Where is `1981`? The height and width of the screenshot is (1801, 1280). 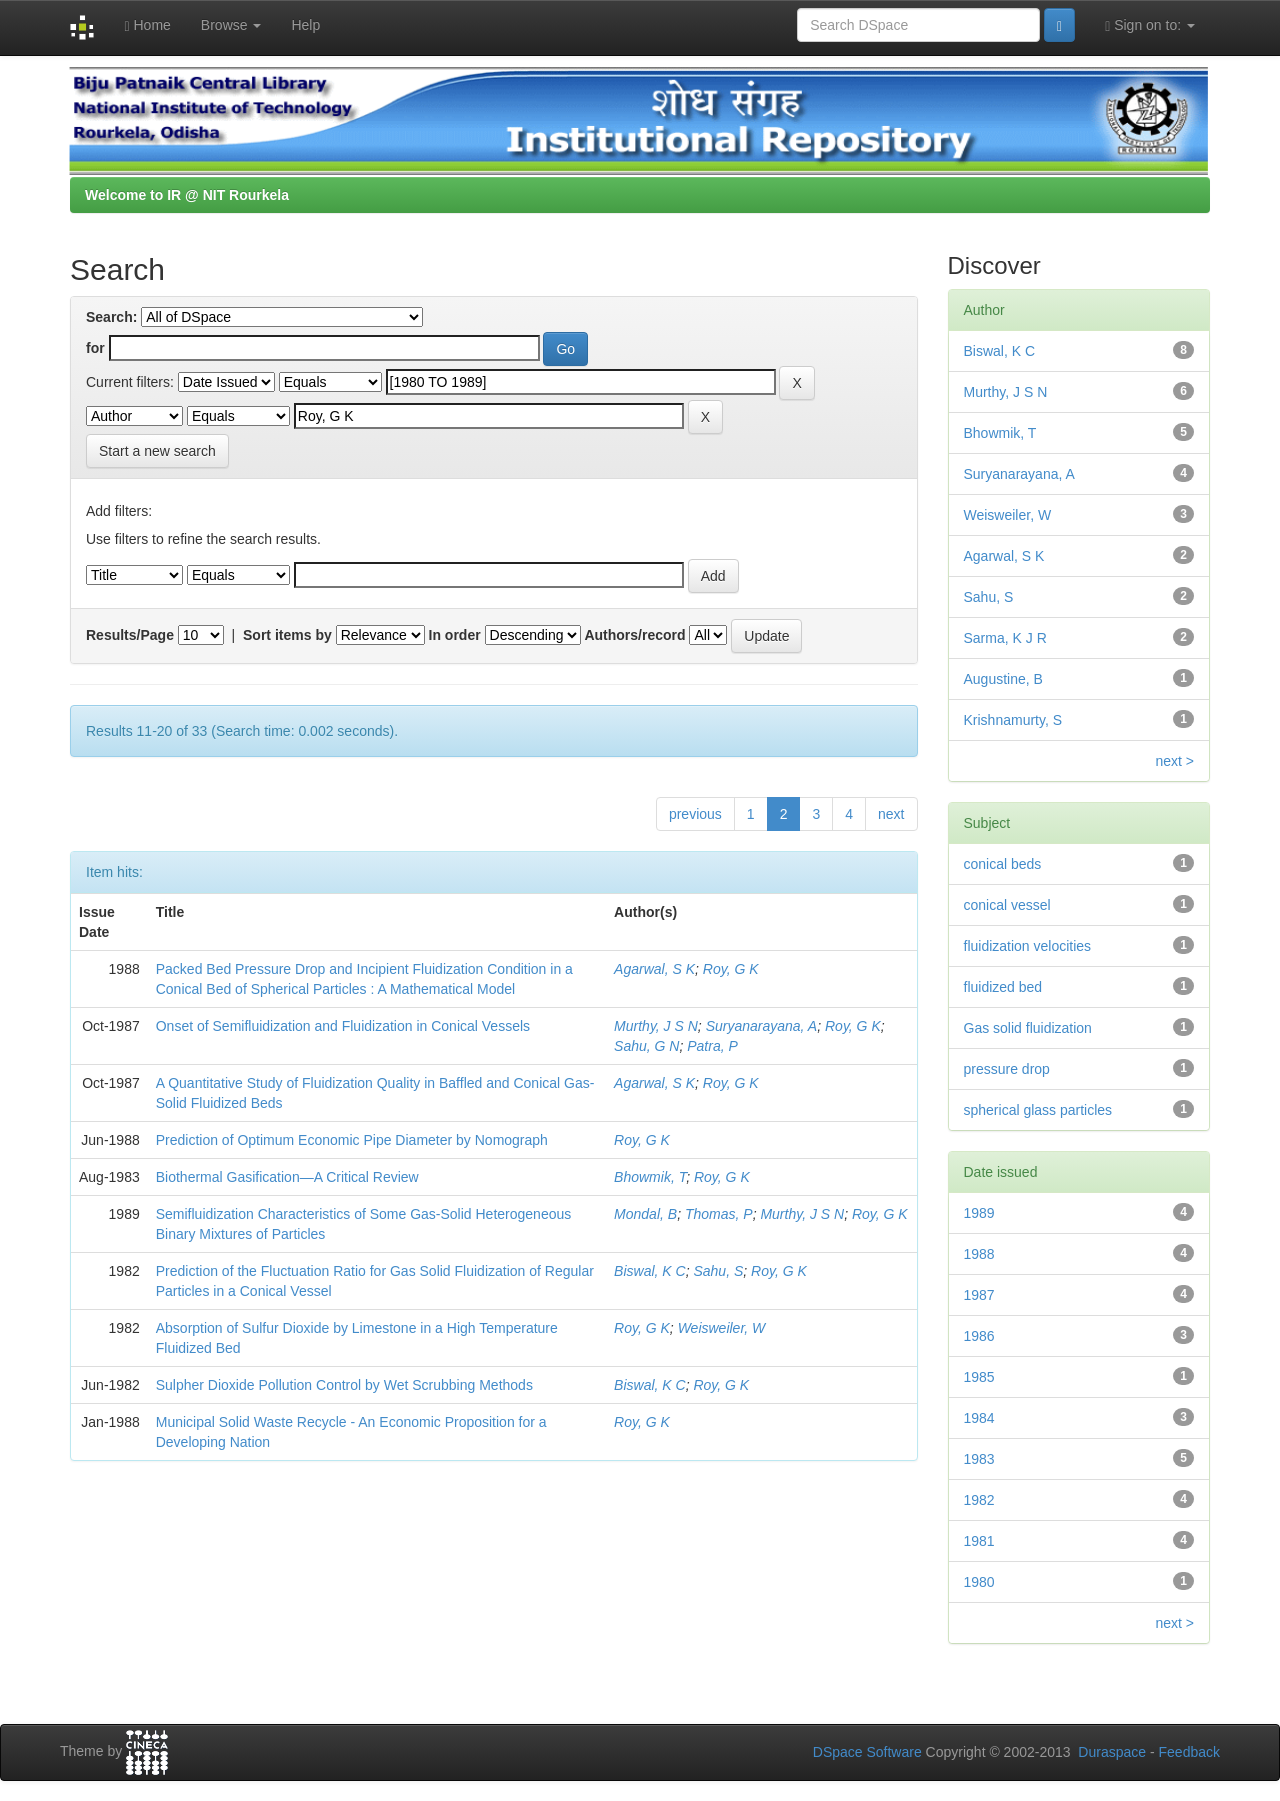
1981 is located at coordinates (979, 1541).